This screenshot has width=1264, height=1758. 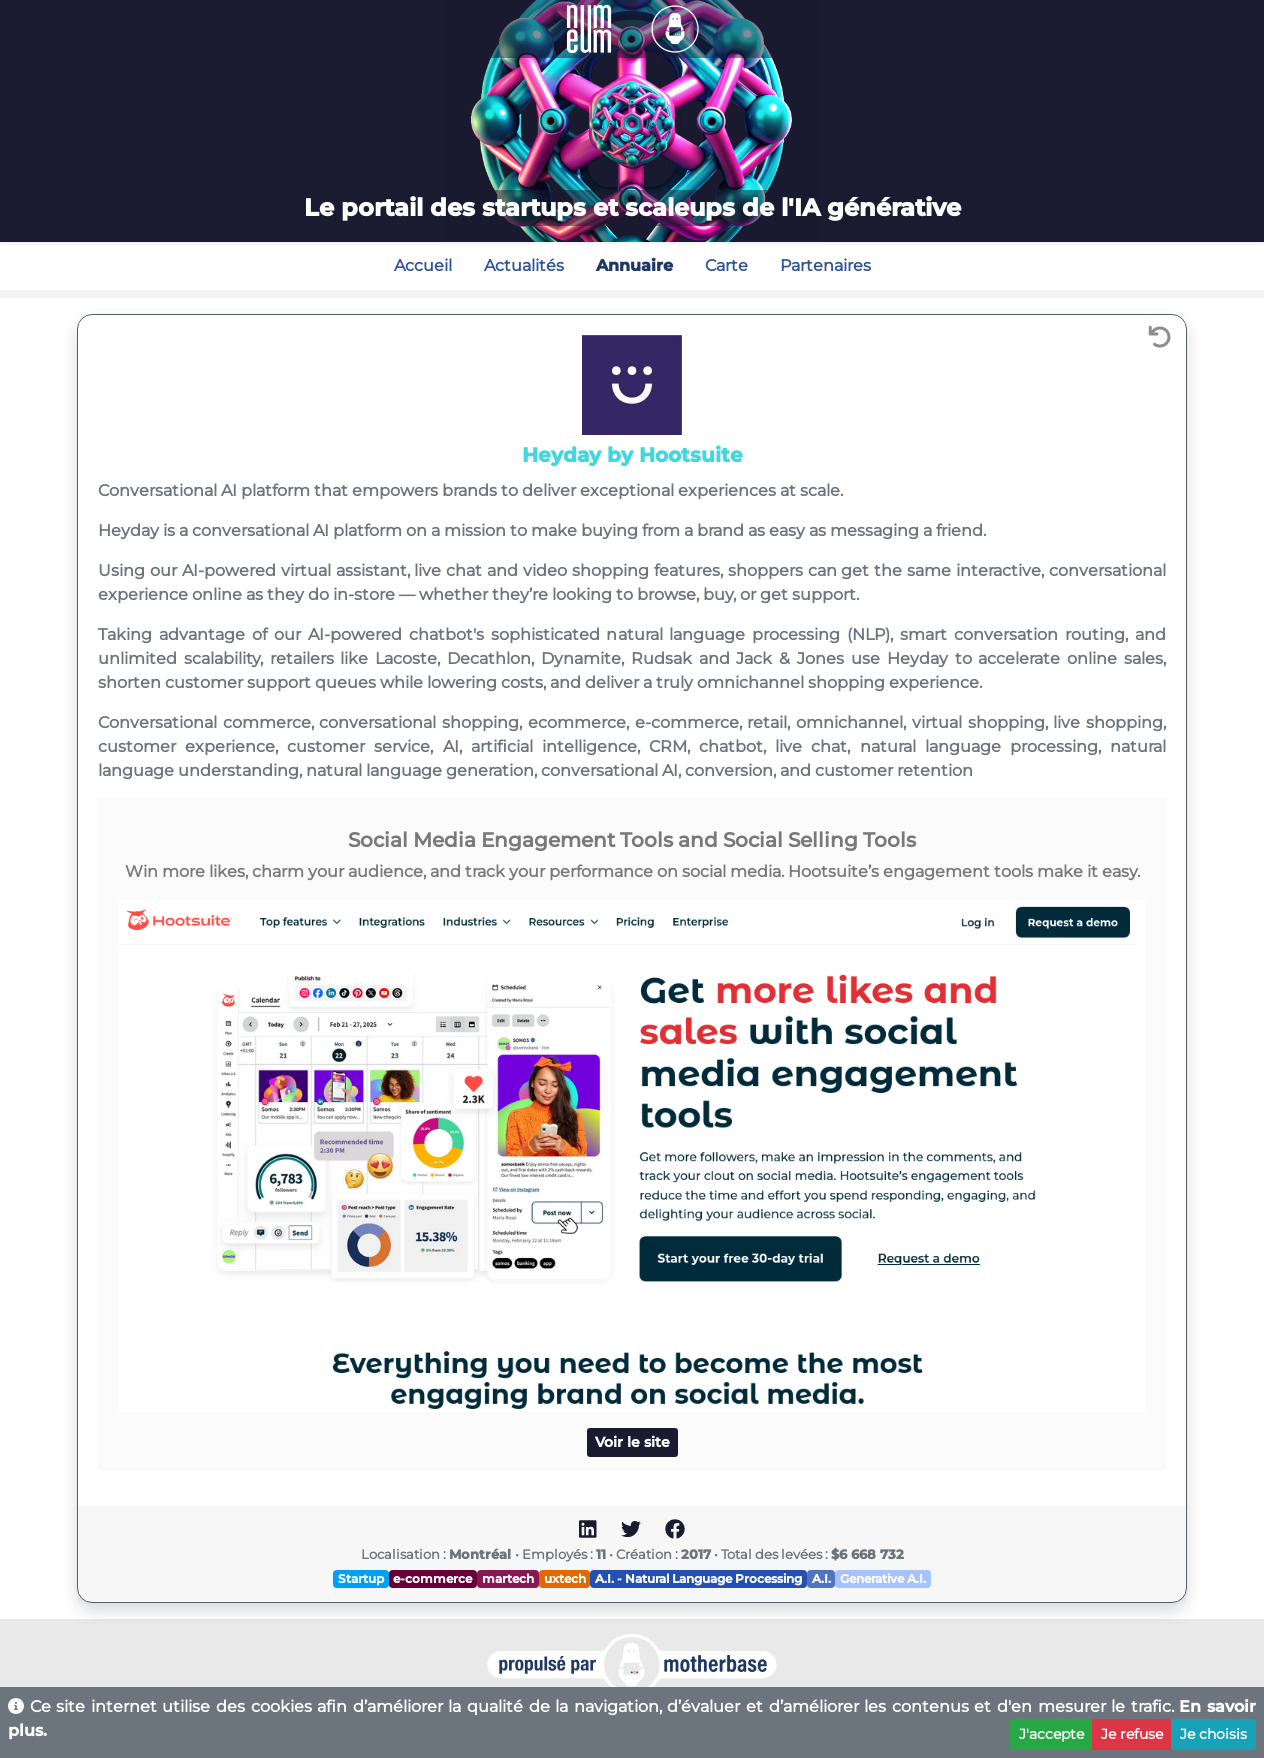 What do you see at coordinates (361, 1578) in the screenshot?
I see `Startup` at bounding box center [361, 1578].